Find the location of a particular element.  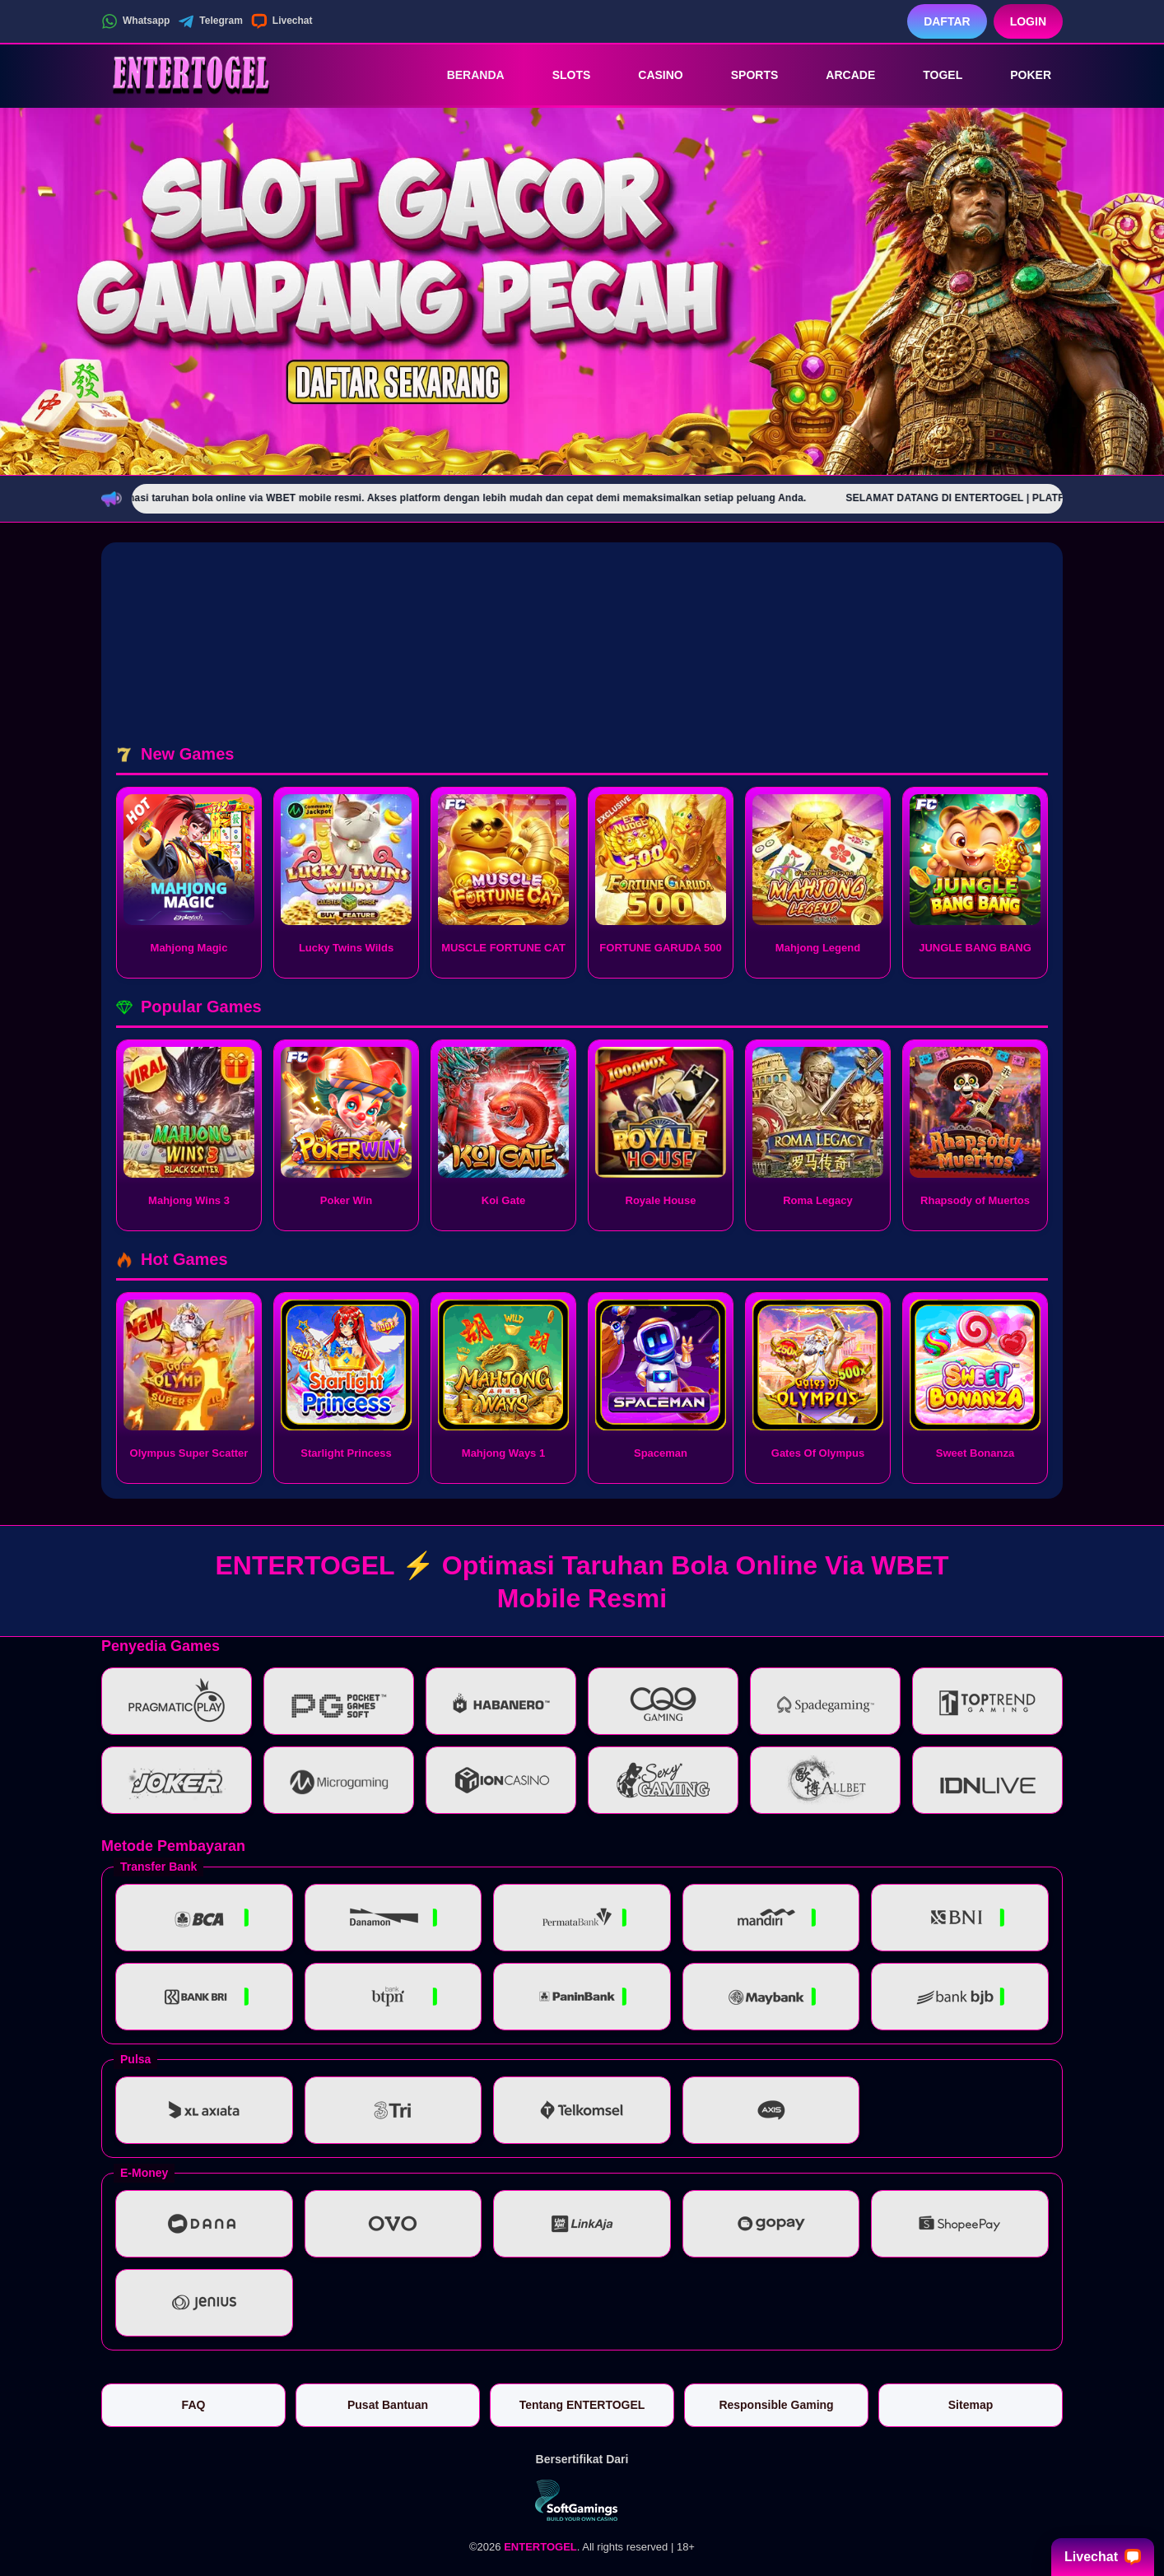

Beranda is located at coordinates (464, 75).